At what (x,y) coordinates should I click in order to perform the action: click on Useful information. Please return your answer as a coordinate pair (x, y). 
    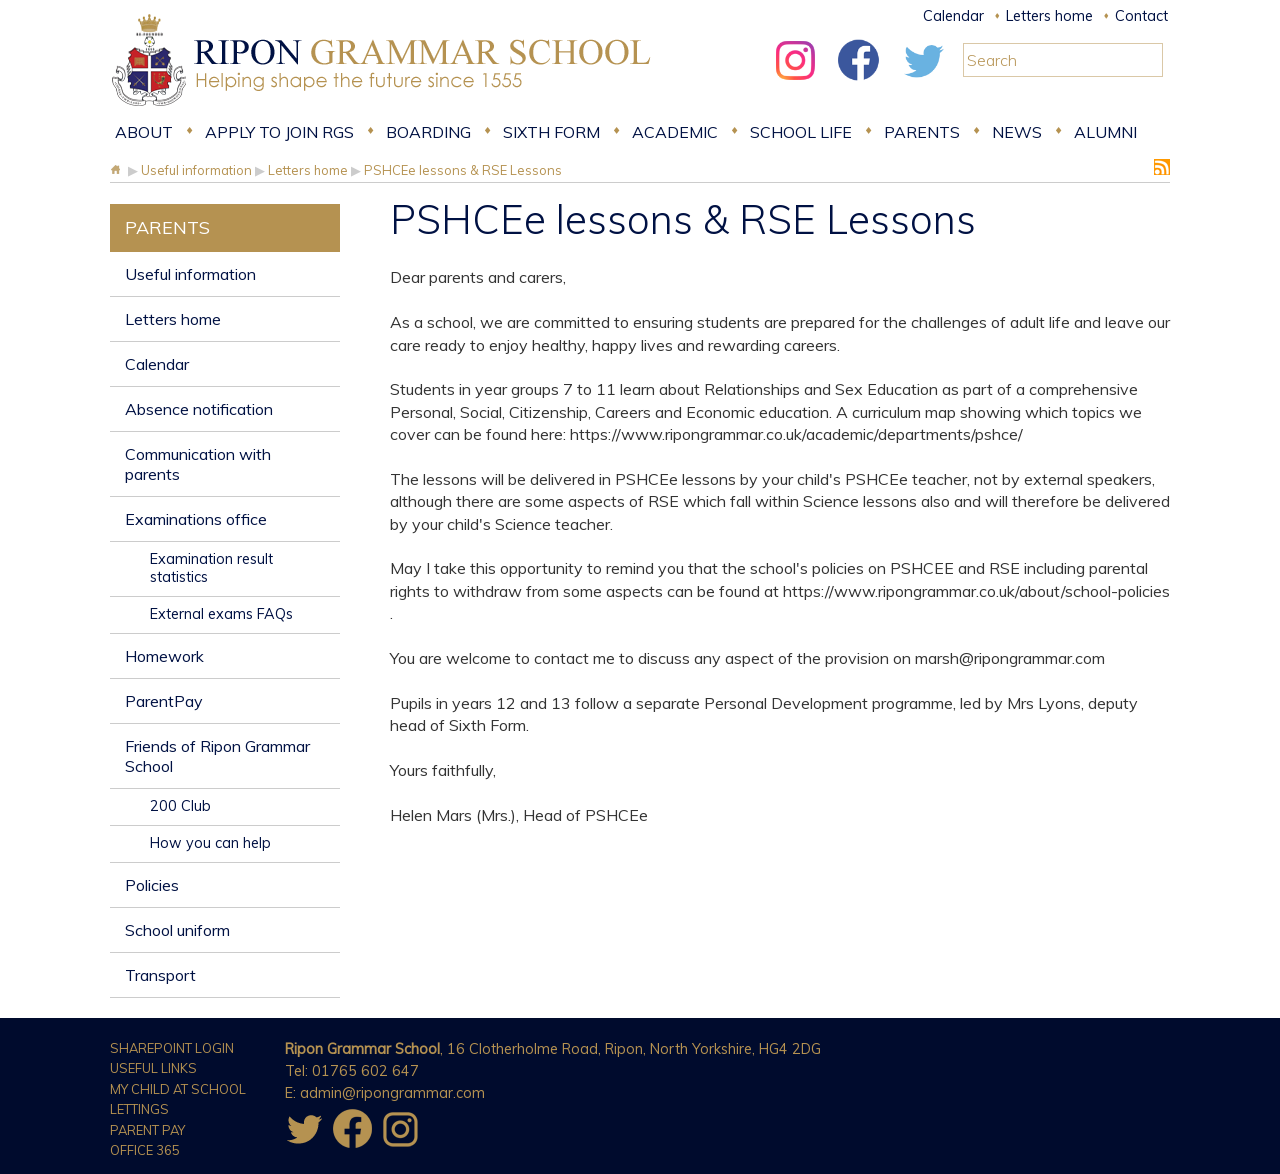
    Looking at the image, I should click on (190, 274).